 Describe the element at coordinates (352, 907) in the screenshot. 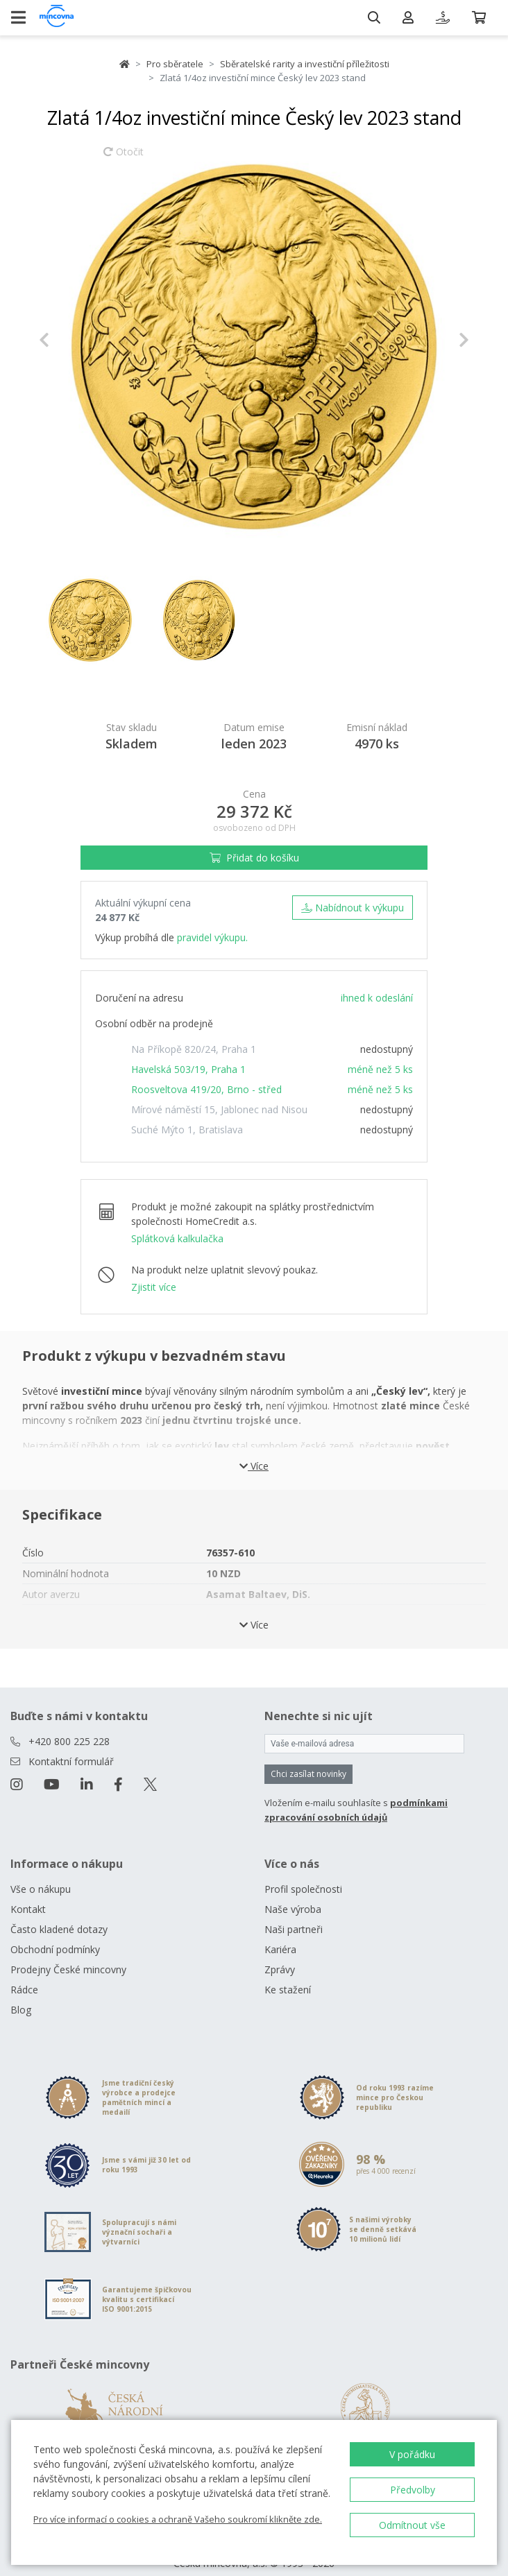

I see `Nabídnout k výkupu` at that location.